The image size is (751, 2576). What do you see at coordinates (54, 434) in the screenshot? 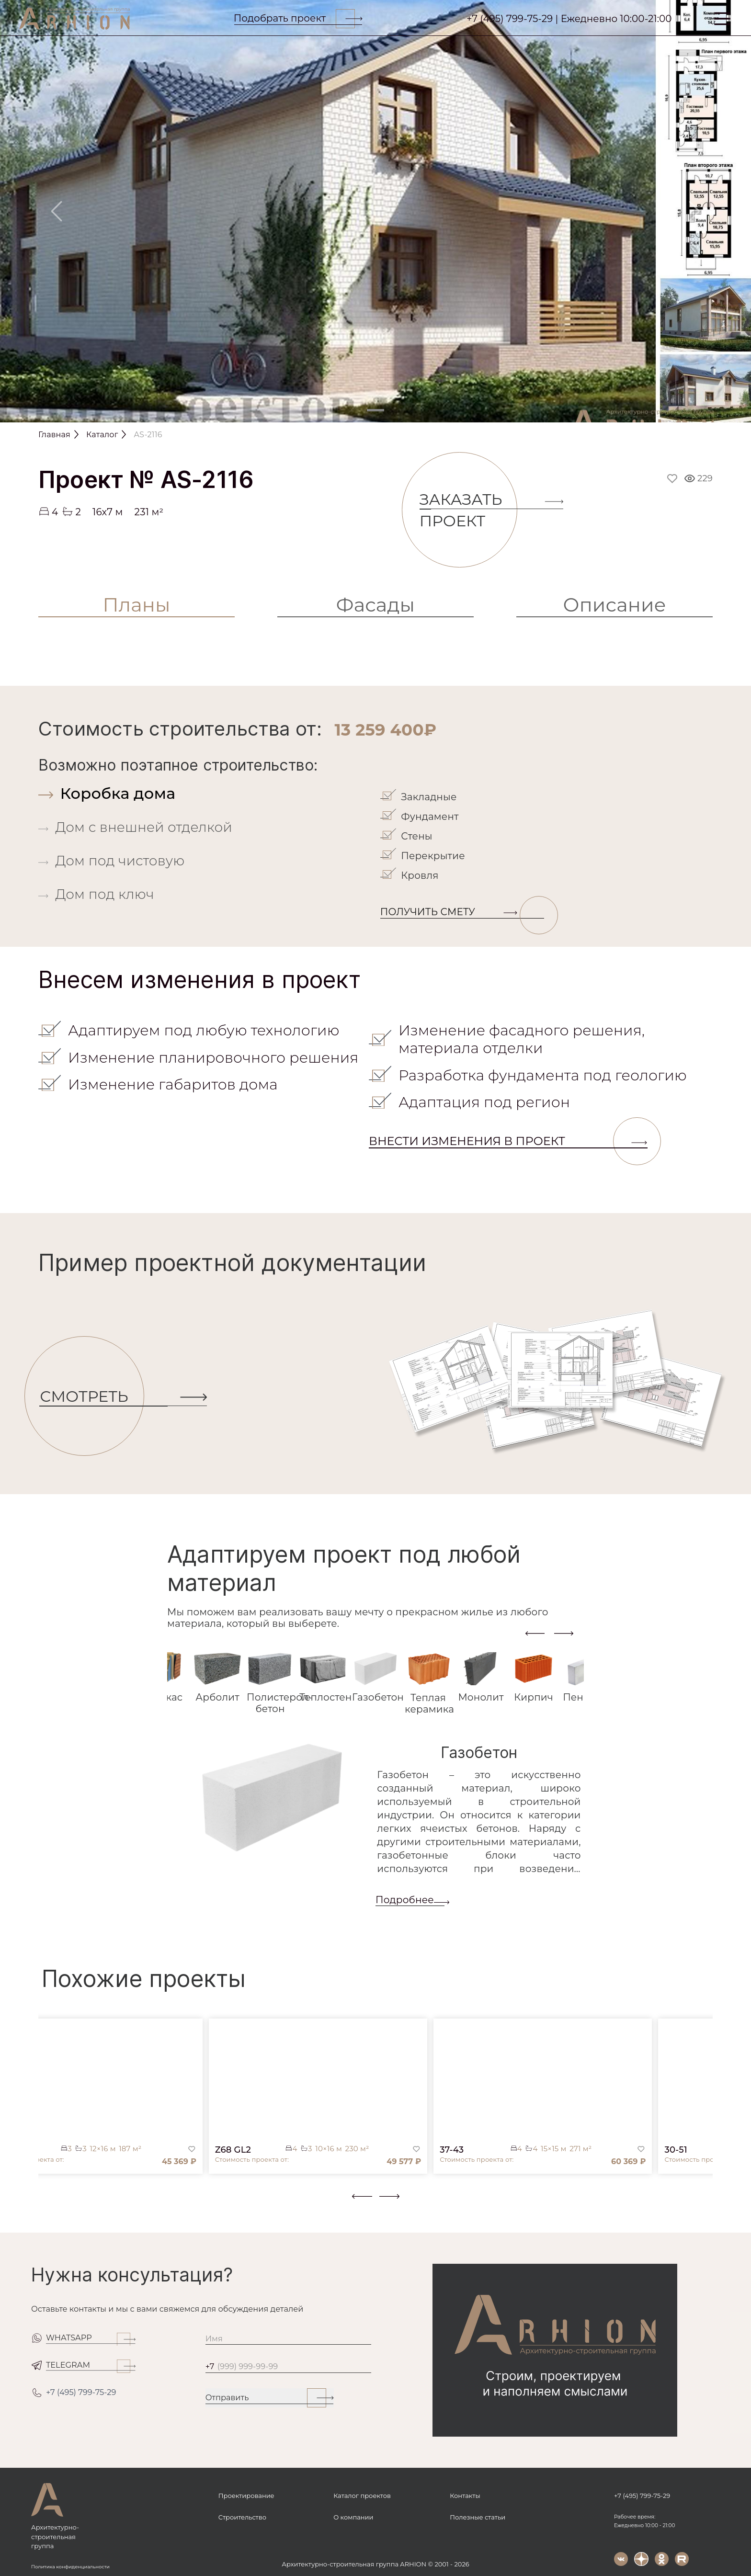
I see `Главная` at bounding box center [54, 434].